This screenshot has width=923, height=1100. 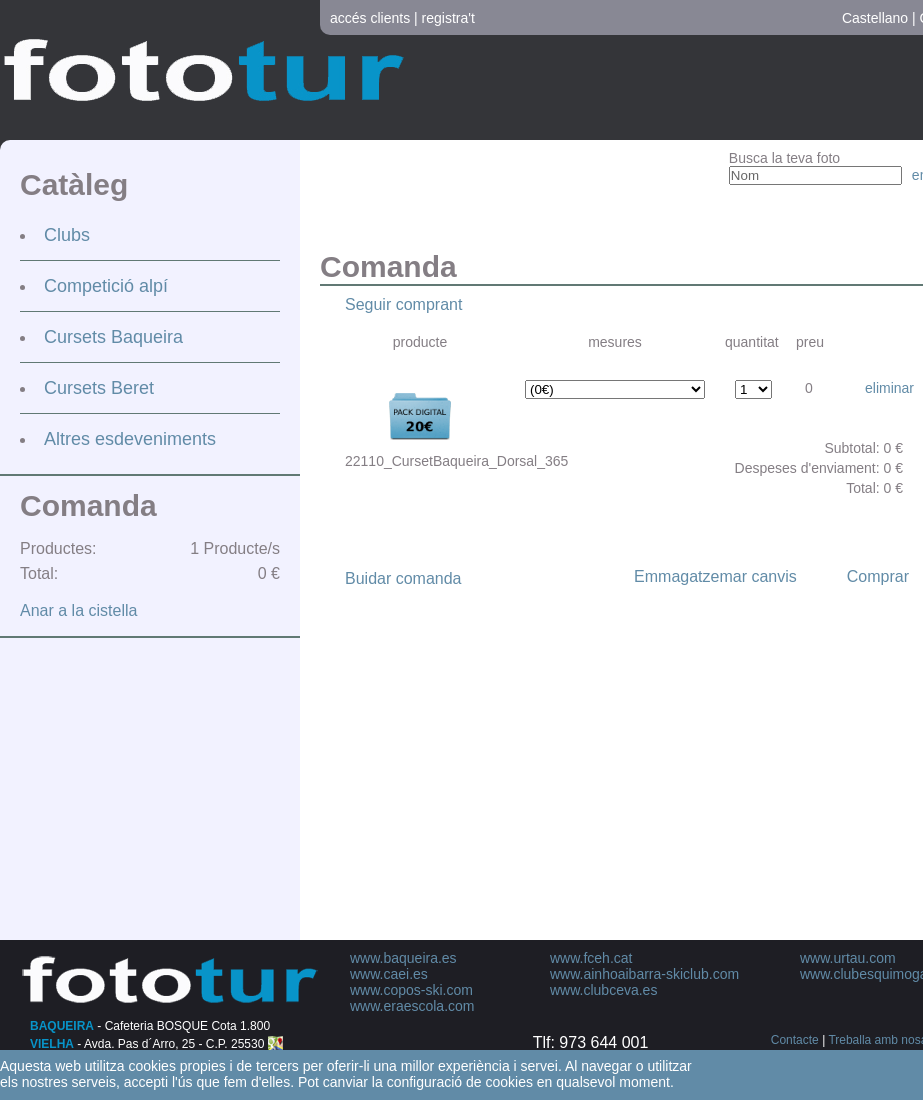 What do you see at coordinates (130, 439) in the screenshot?
I see `Altres esdeveniments` at bounding box center [130, 439].